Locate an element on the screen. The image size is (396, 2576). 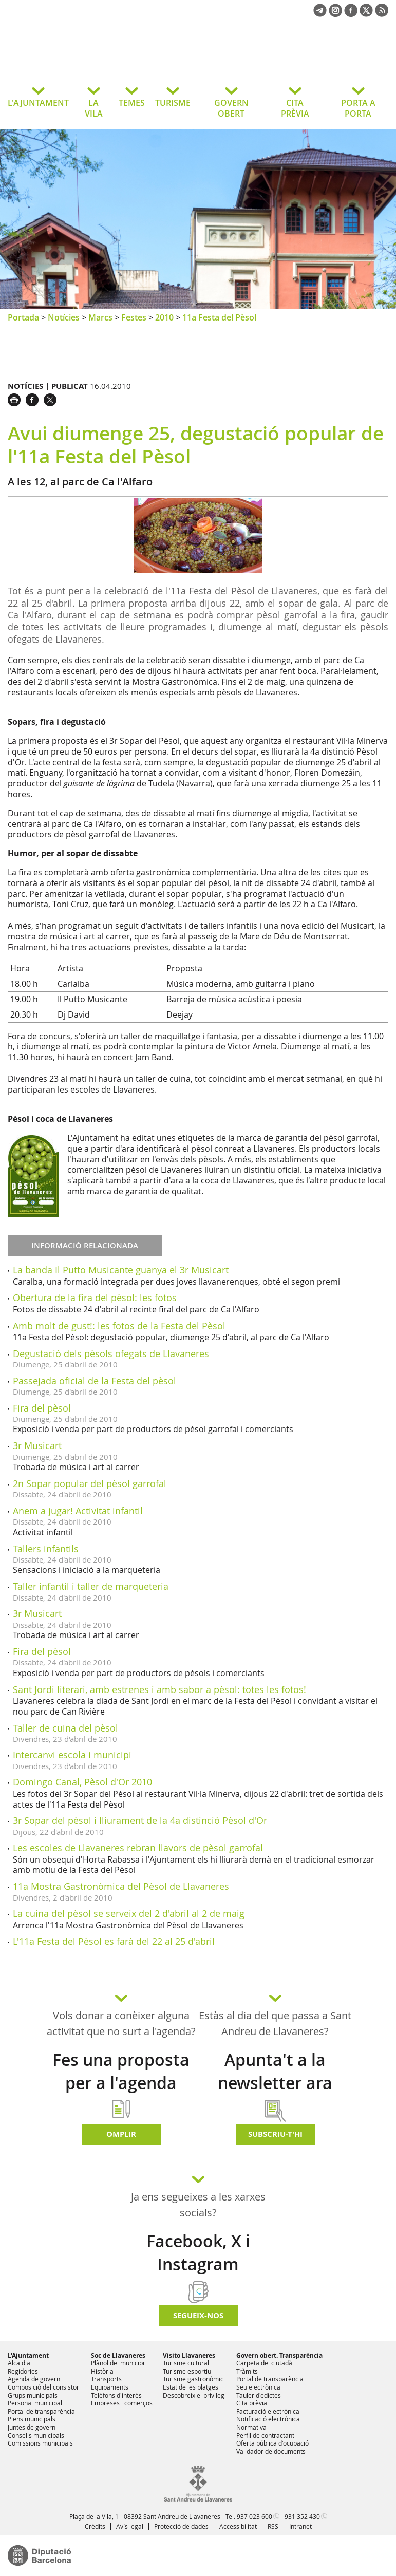
11a Mostra Gastronòmica del Pèsol de Llavaneres is located at coordinates (121, 1886).